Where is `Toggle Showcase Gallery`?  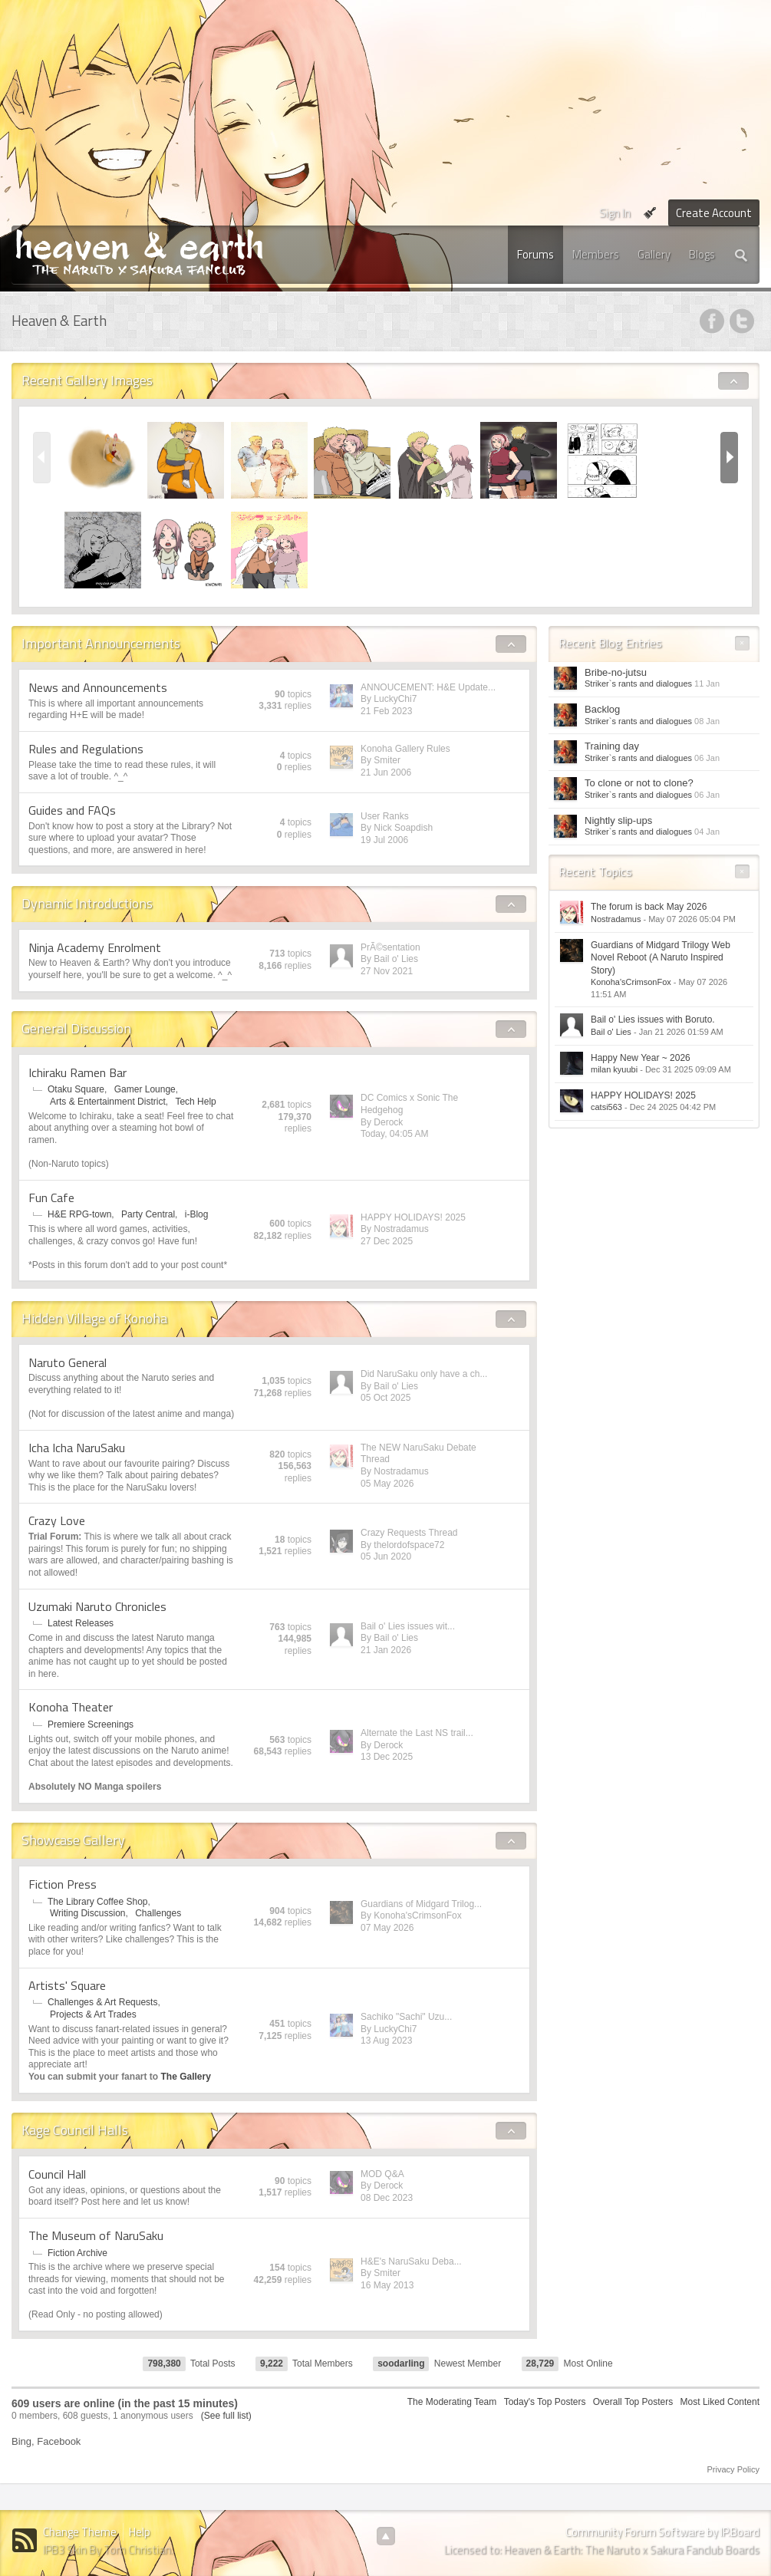
Toggle Showcase Gallery is located at coordinates (511, 1841).